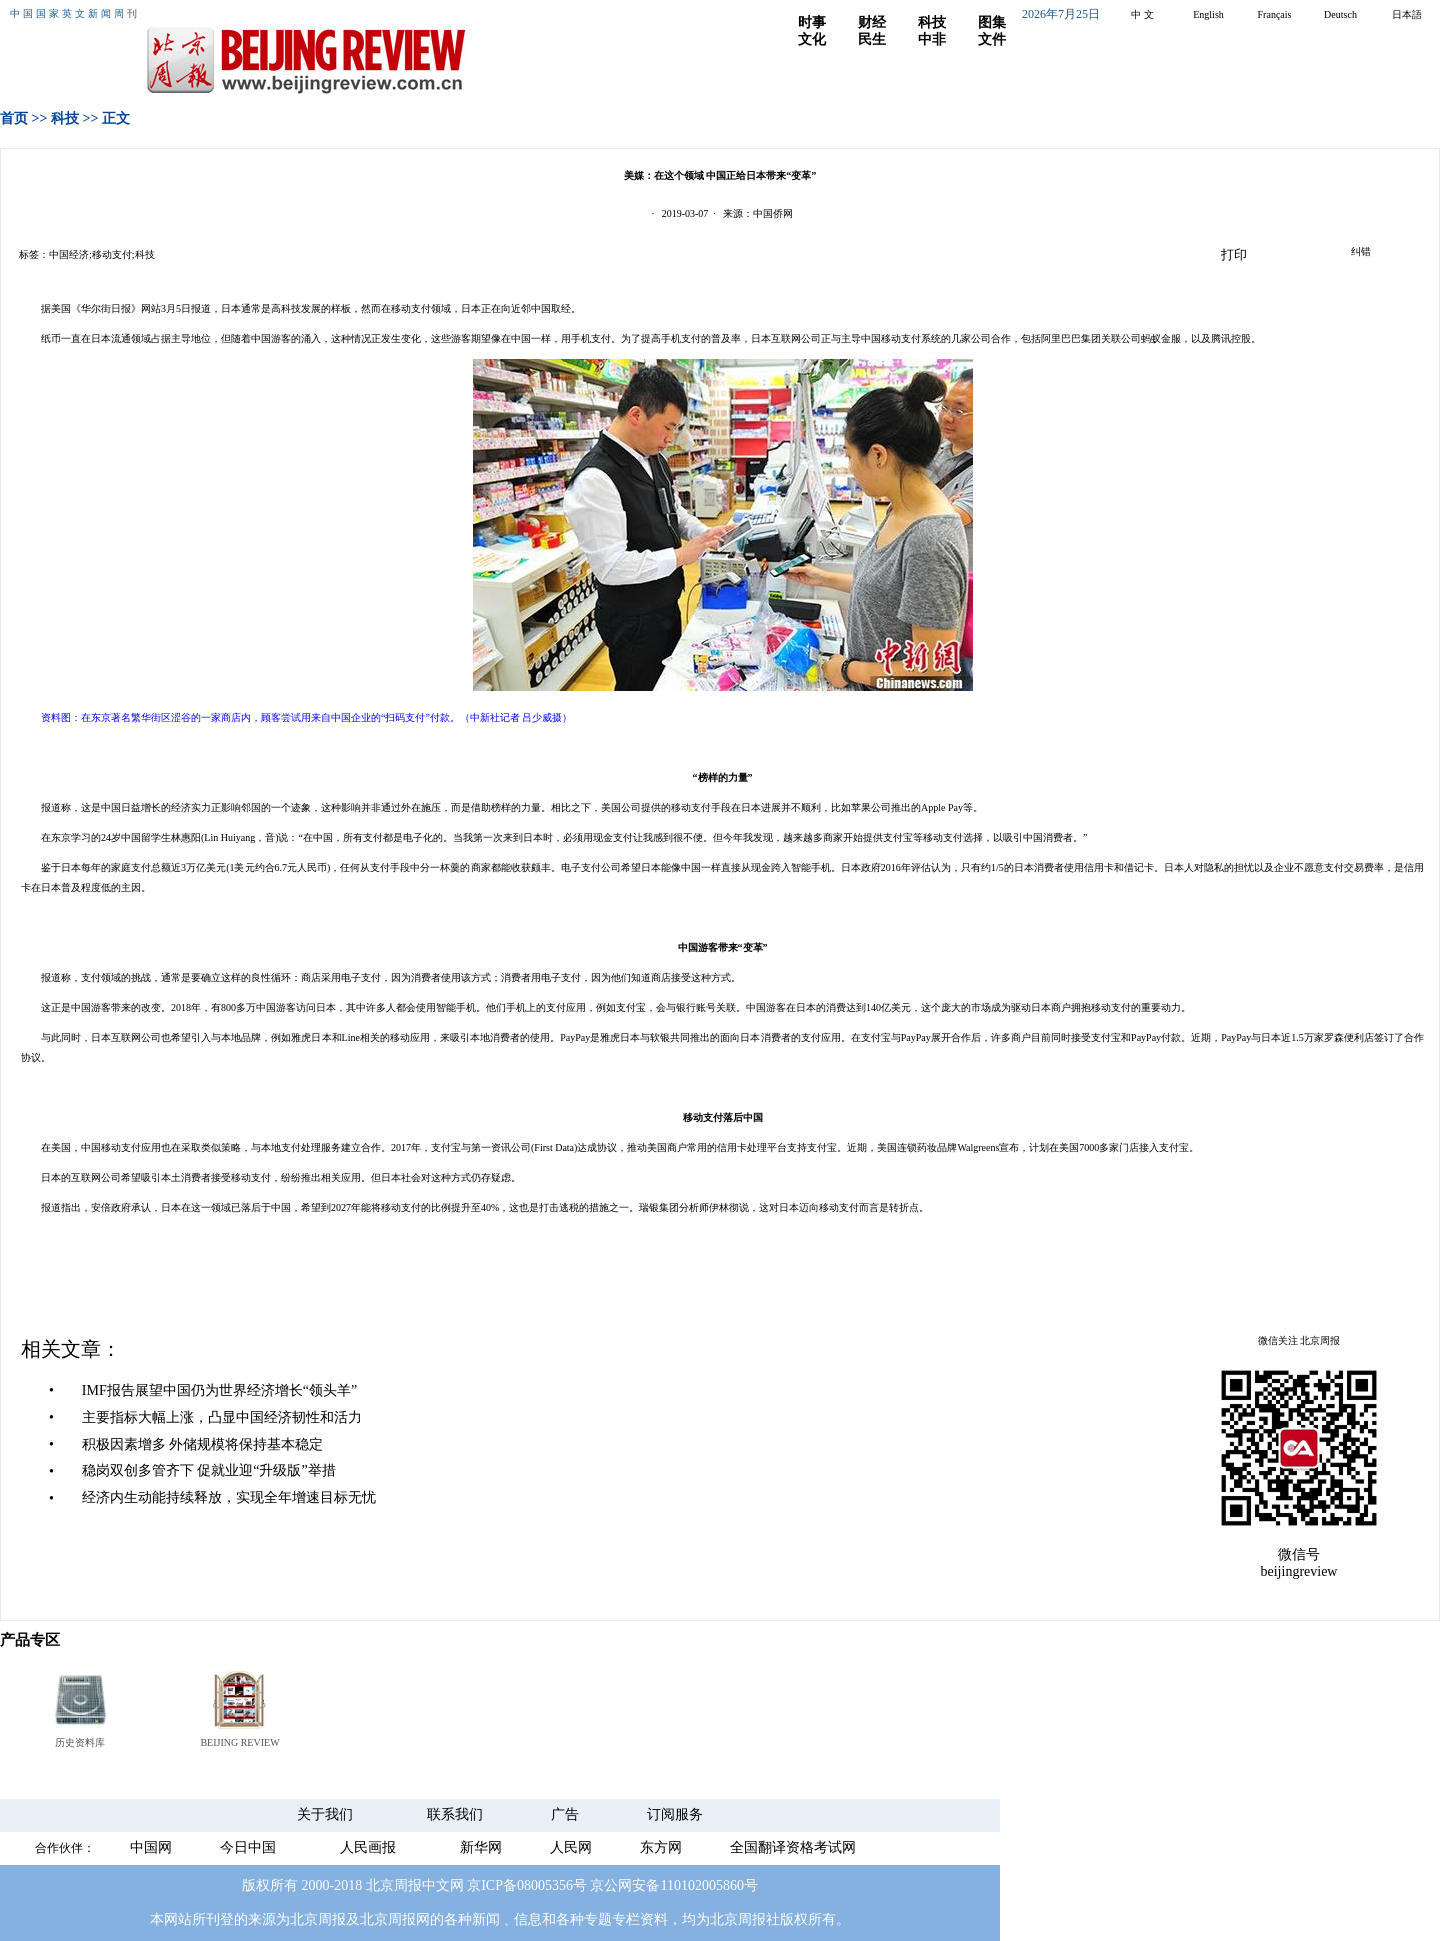 The width and height of the screenshot is (1440, 1941). Describe the element at coordinates (151, 1847) in the screenshot. I see `中国网` at that location.